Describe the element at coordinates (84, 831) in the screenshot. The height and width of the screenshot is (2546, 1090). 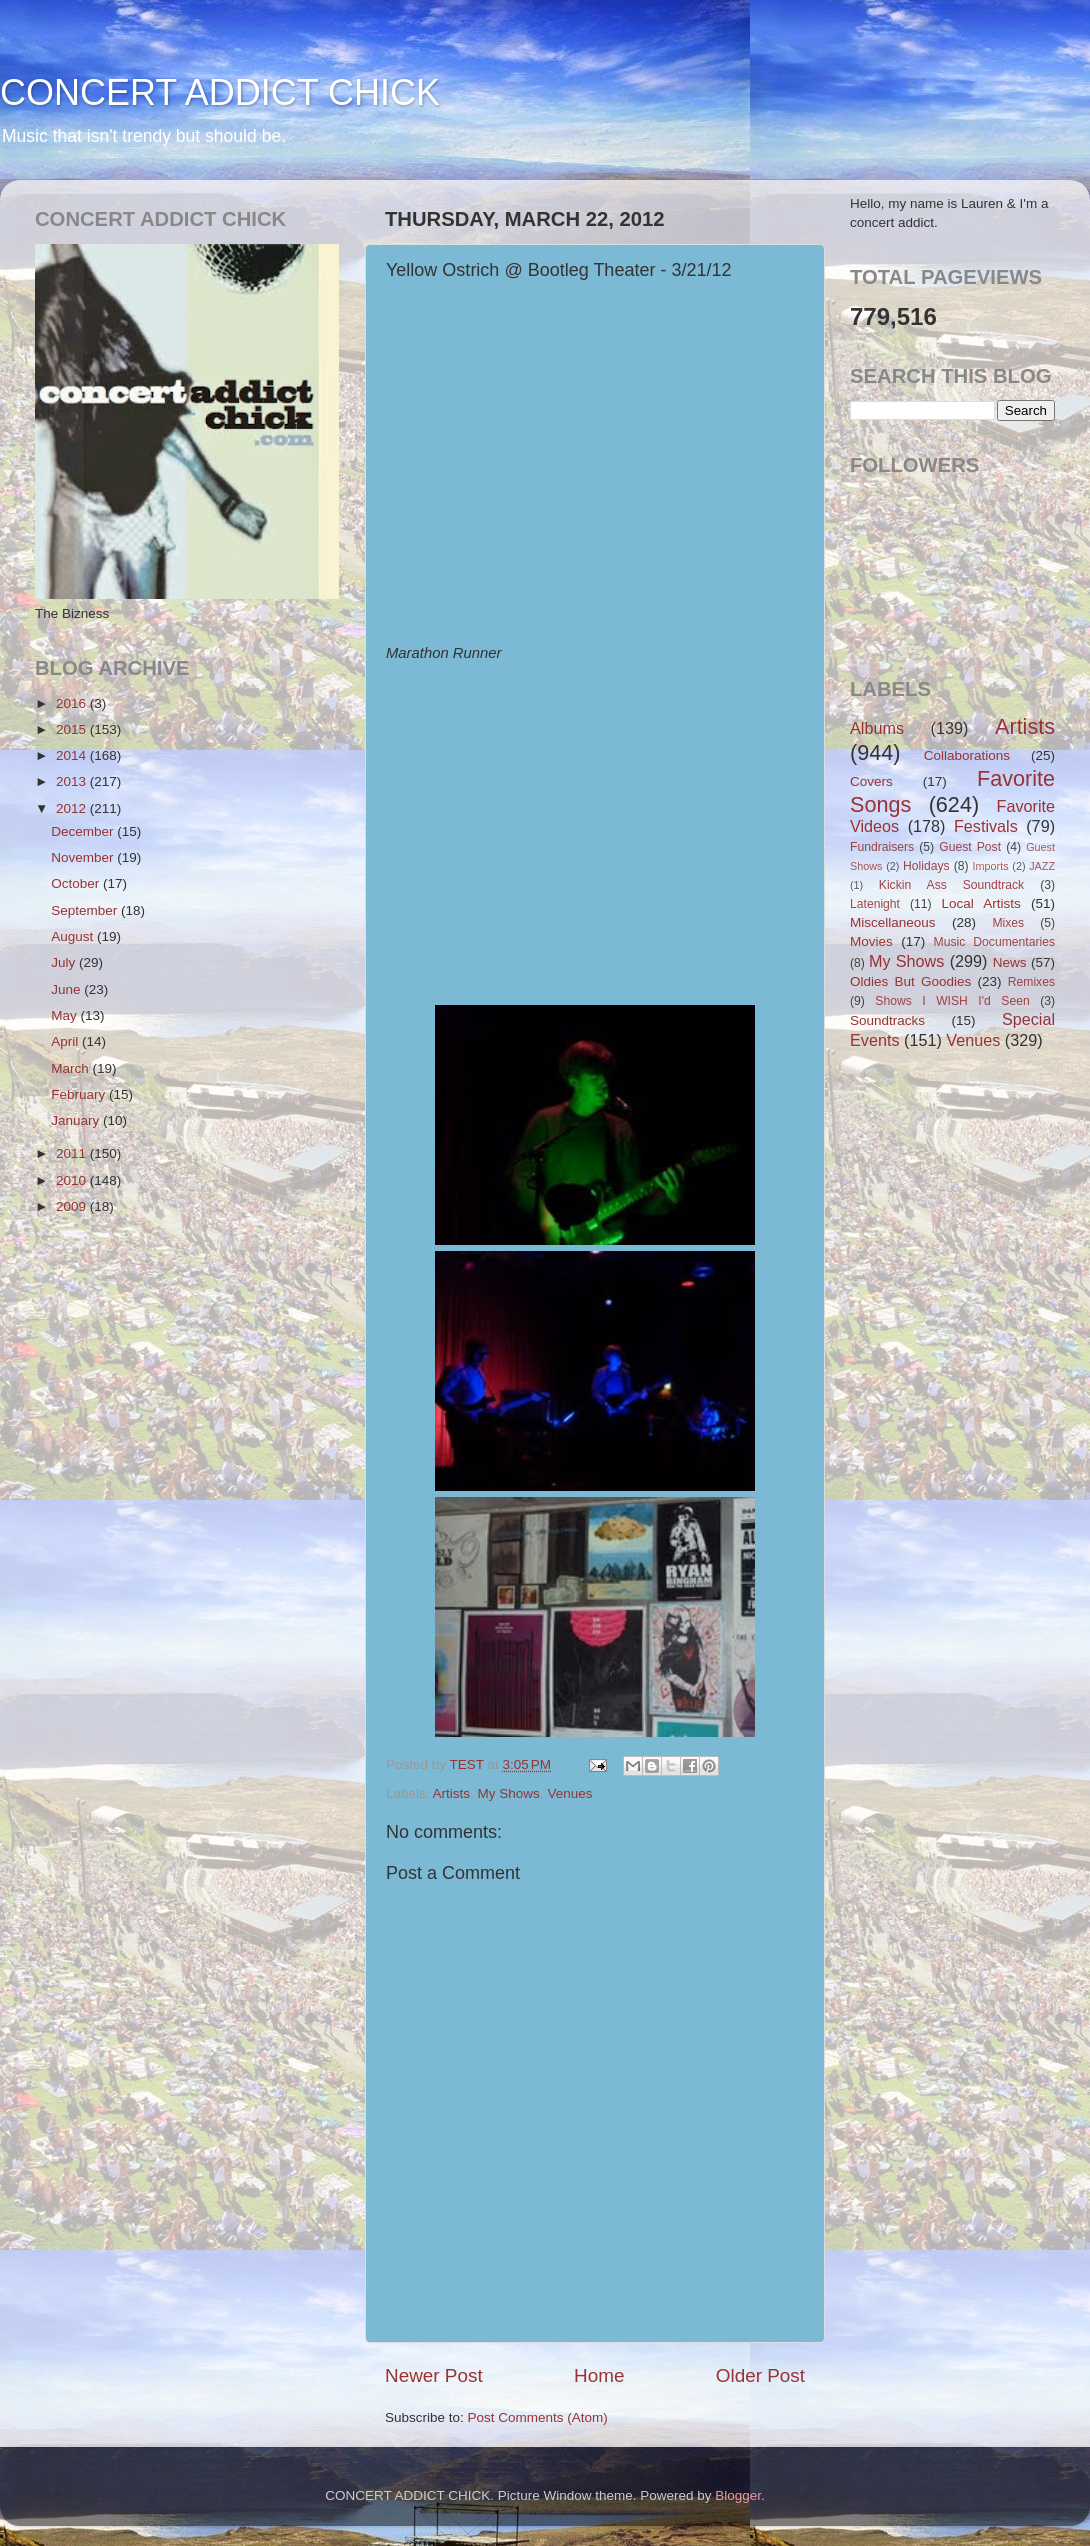
I see `December` at that location.